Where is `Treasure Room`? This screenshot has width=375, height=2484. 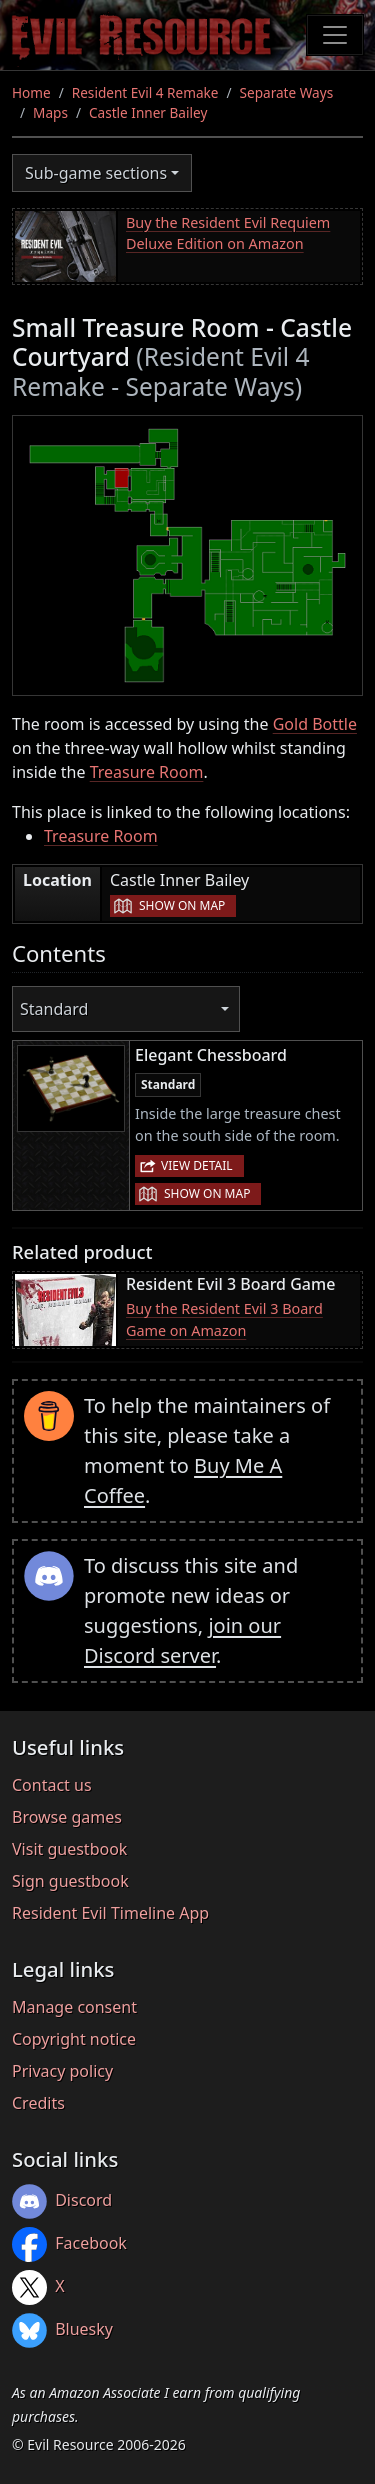
Treasure Room is located at coordinates (147, 772).